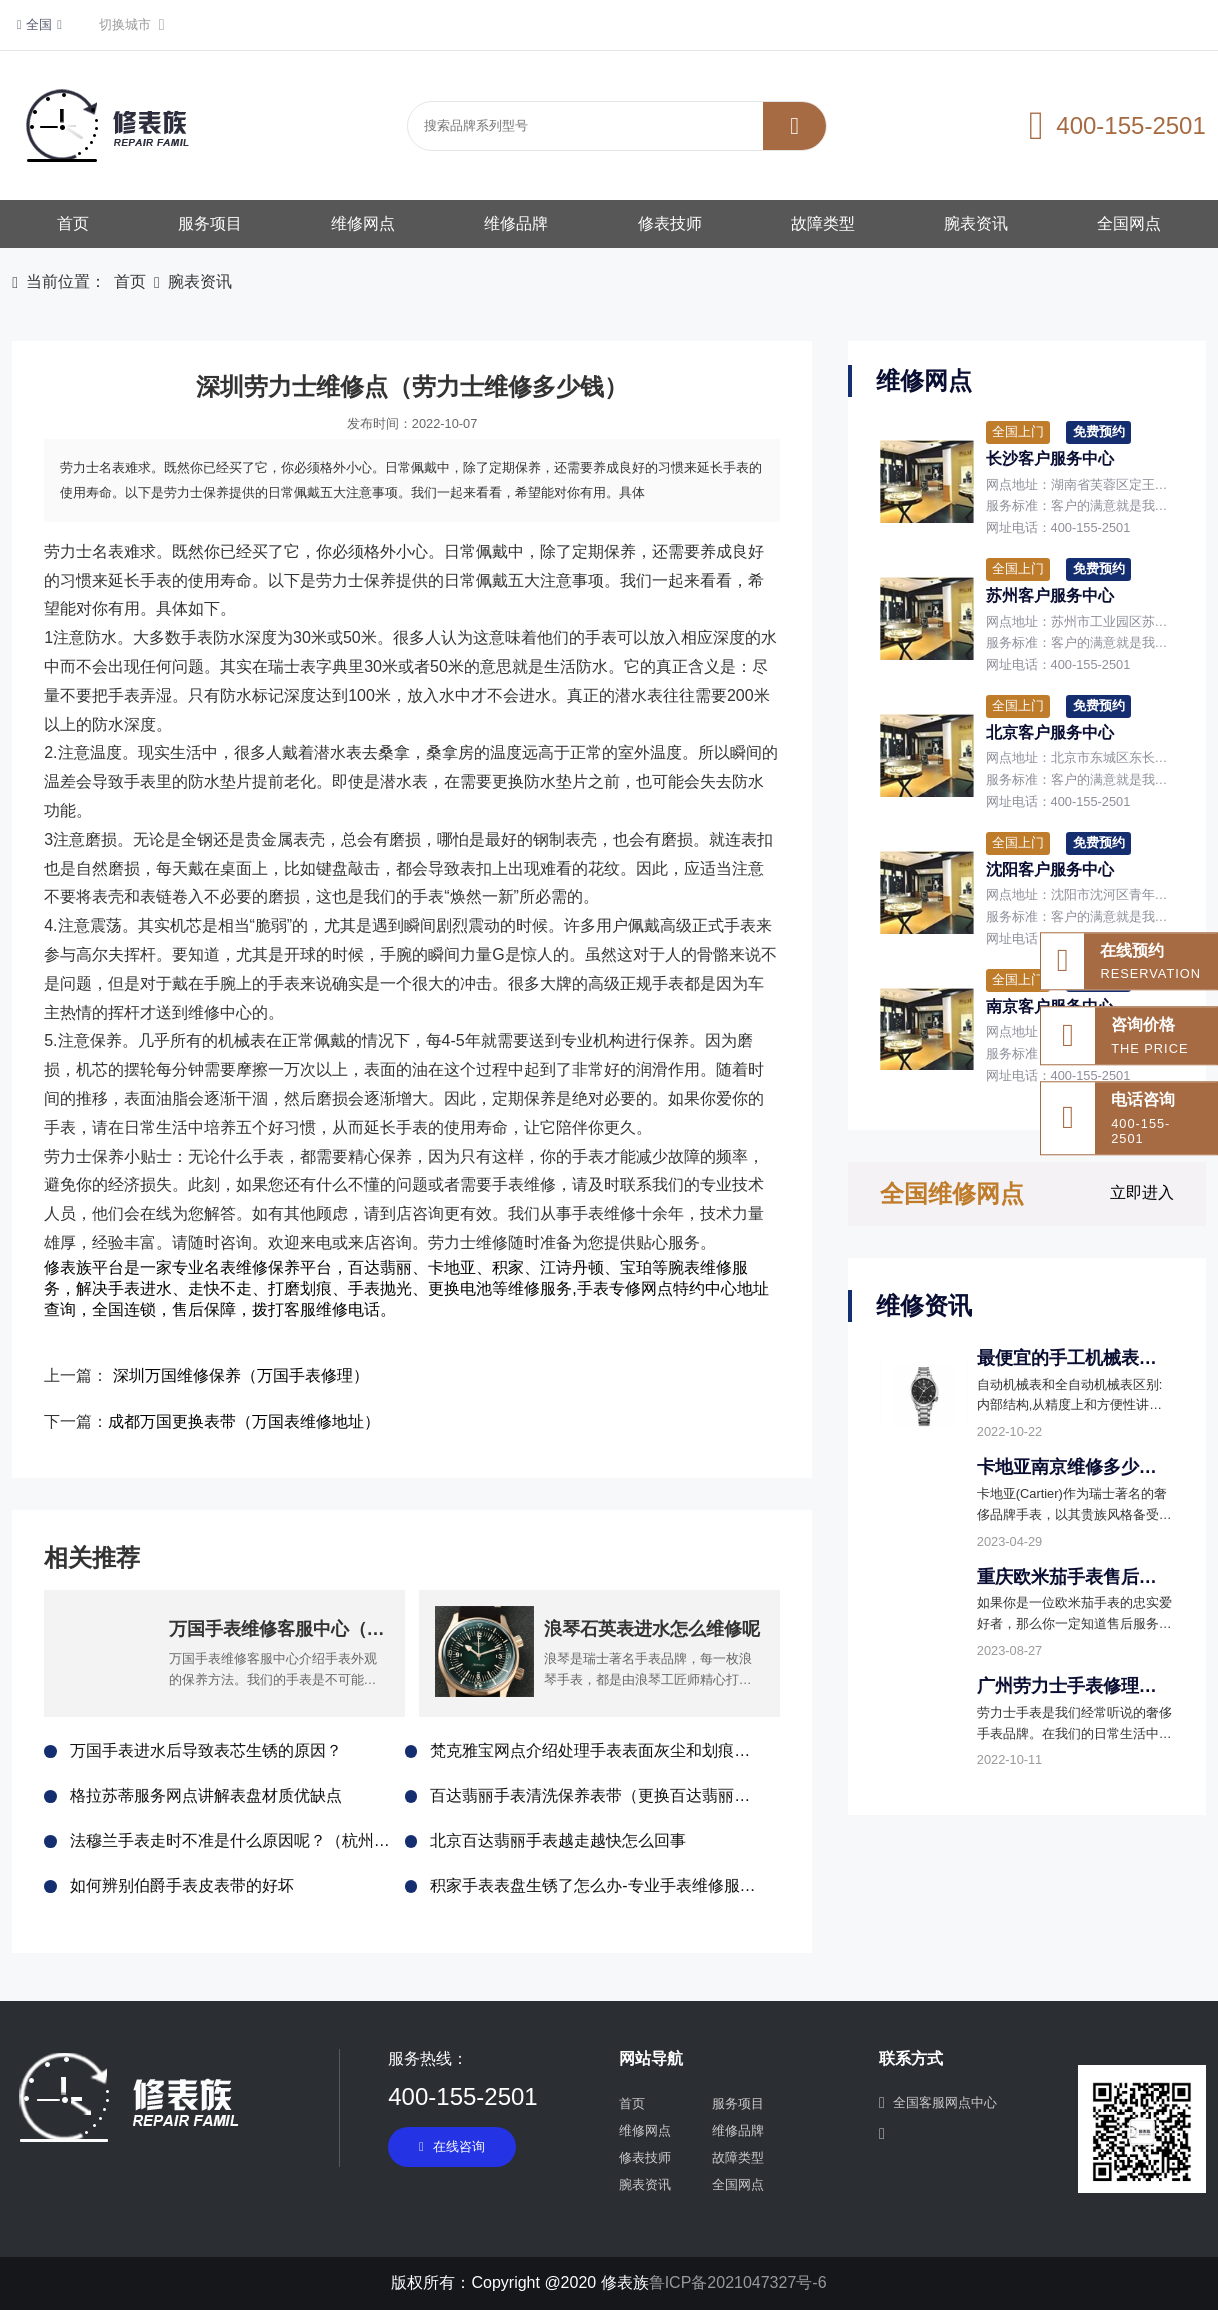 This screenshot has height=2310, width=1218. What do you see at coordinates (210, 223) in the screenshot?
I see `服务项目` at bounding box center [210, 223].